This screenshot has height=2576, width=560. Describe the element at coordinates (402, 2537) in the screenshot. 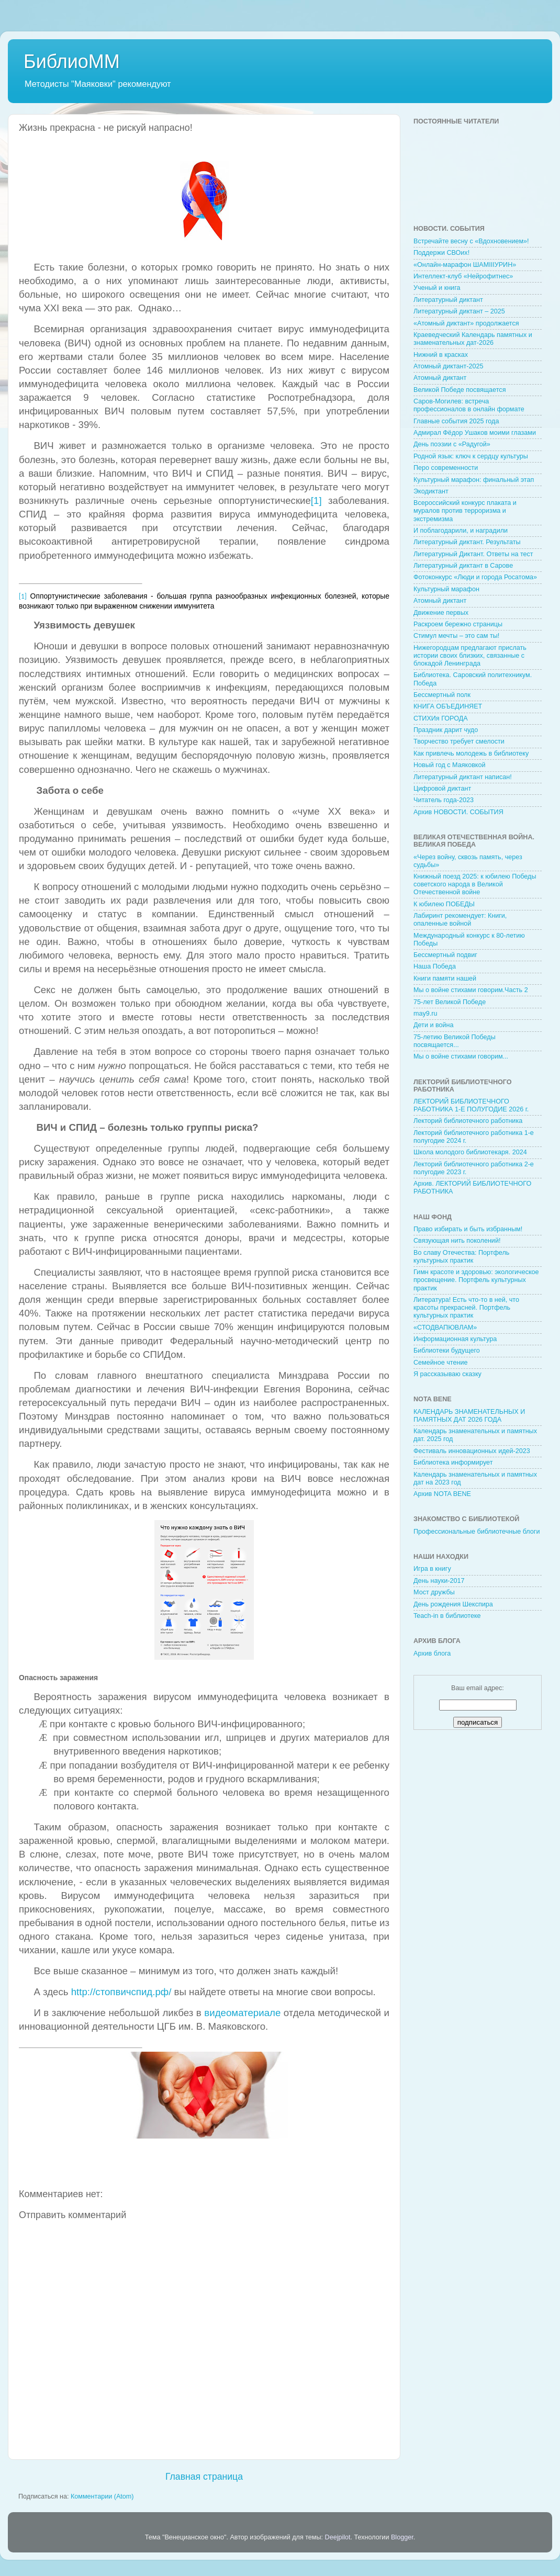

I see `Blogger` at that location.